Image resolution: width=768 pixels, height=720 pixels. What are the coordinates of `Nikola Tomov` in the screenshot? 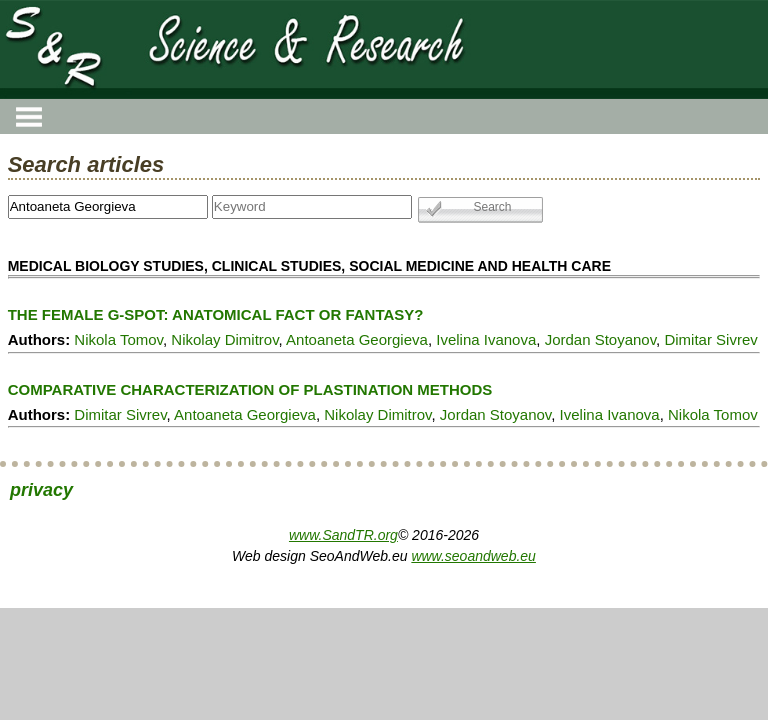 It's located at (118, 339).